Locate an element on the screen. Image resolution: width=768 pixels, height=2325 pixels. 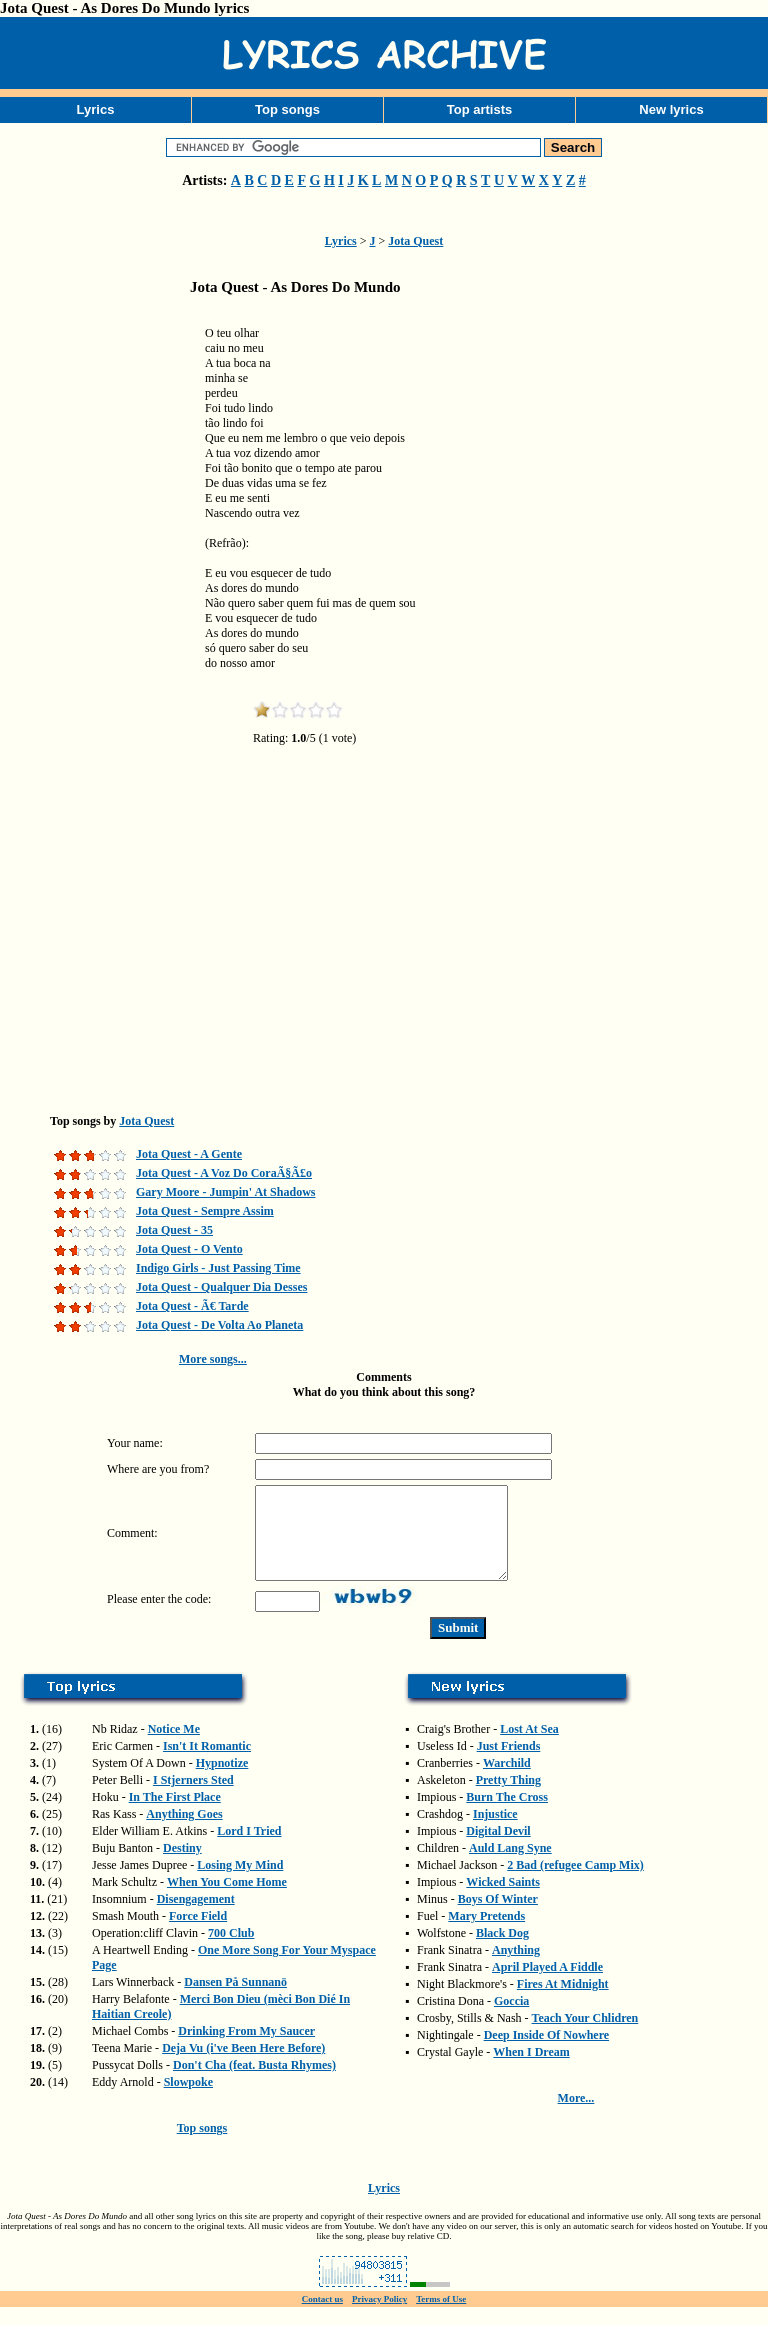
Jota Quest - Ã€ Tarde is located at coordinates (192, 1306).